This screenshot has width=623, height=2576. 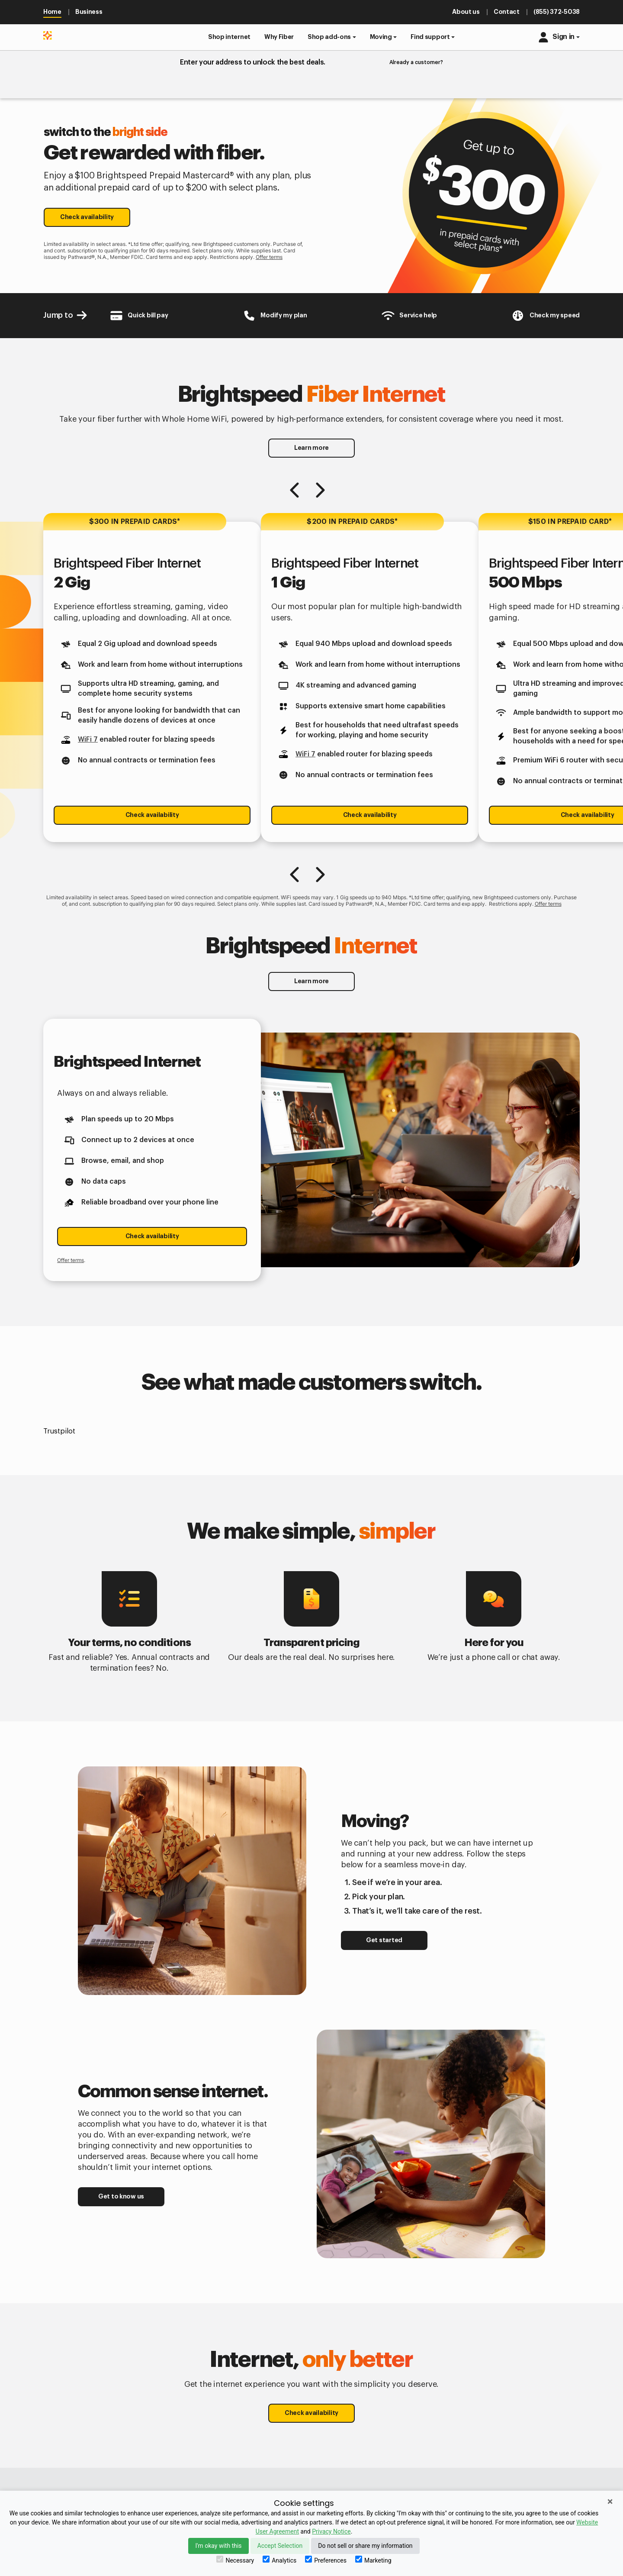 What do you see at coordinates (229, 37) in the screenshot?
I see `[button]` at bounding box center [229, 37].